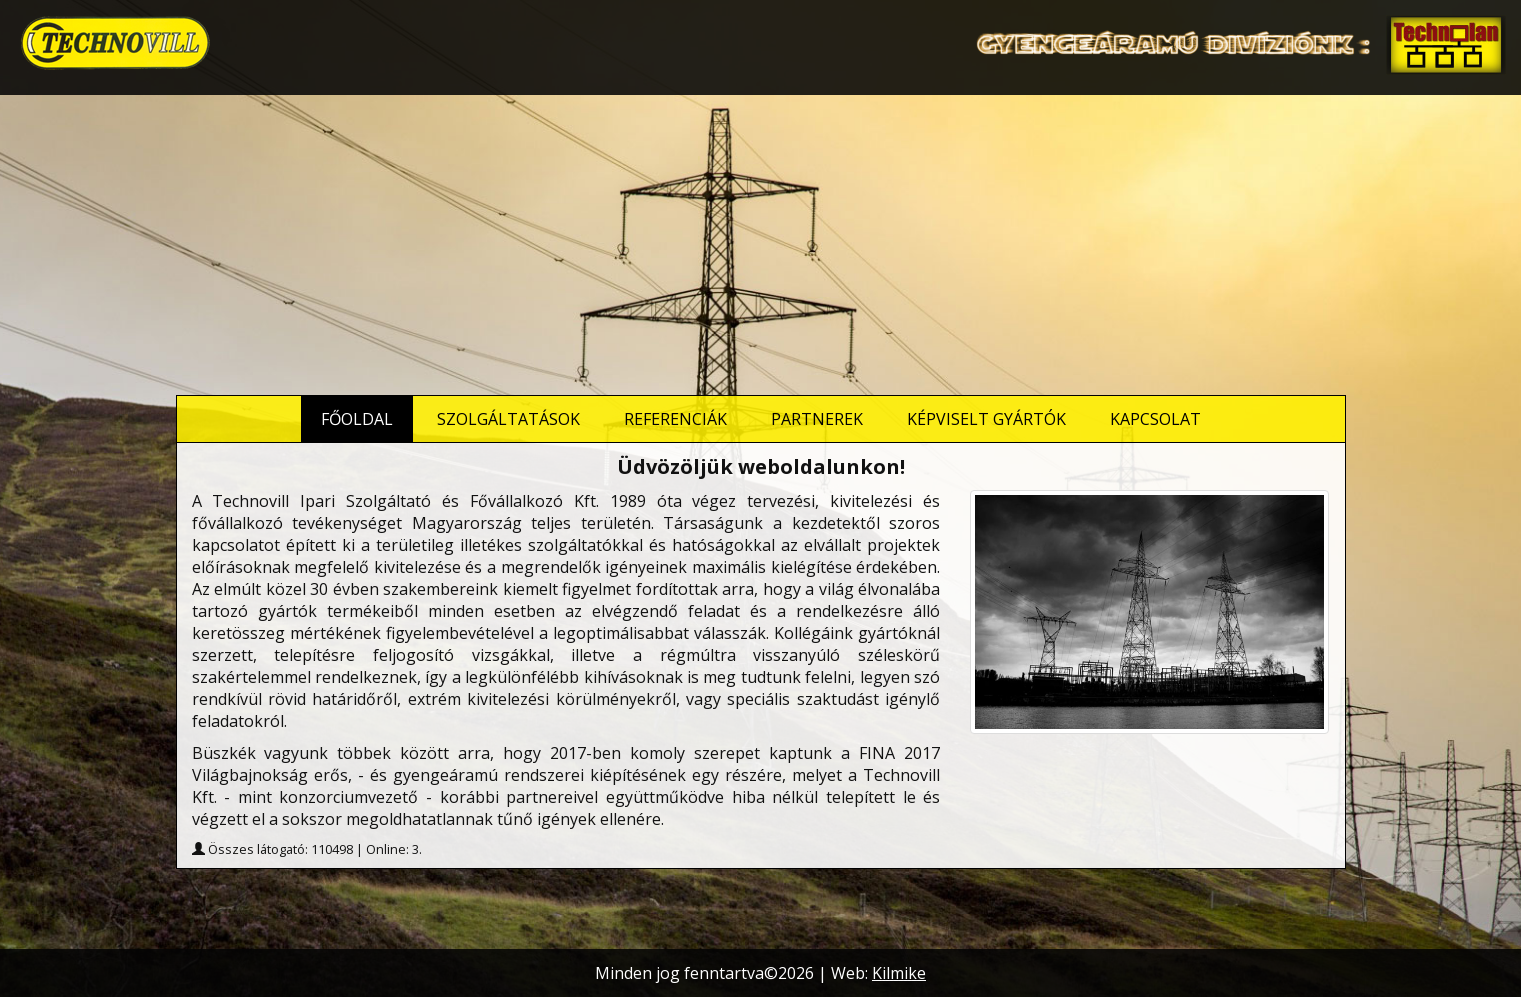 Image resolution: width=1521 pixels, height=997 pixels. Describe the element at coordinates (357, 419) in the screenshot. I see `Főoldal` at that location.